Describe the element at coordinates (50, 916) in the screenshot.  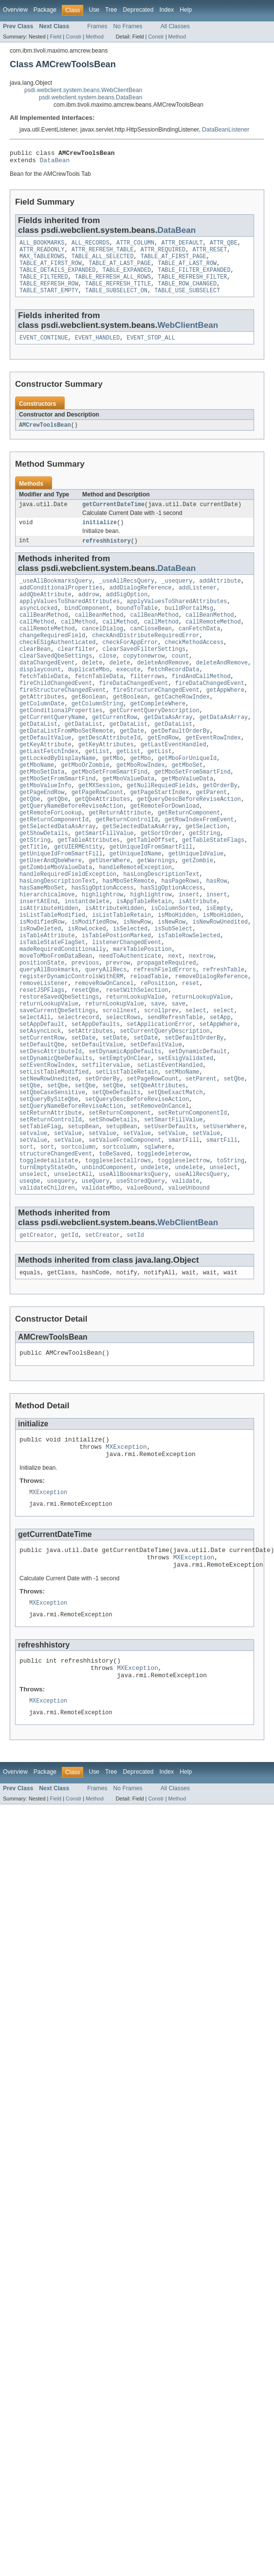
I see `getUserAndQbeWhere` at that location.